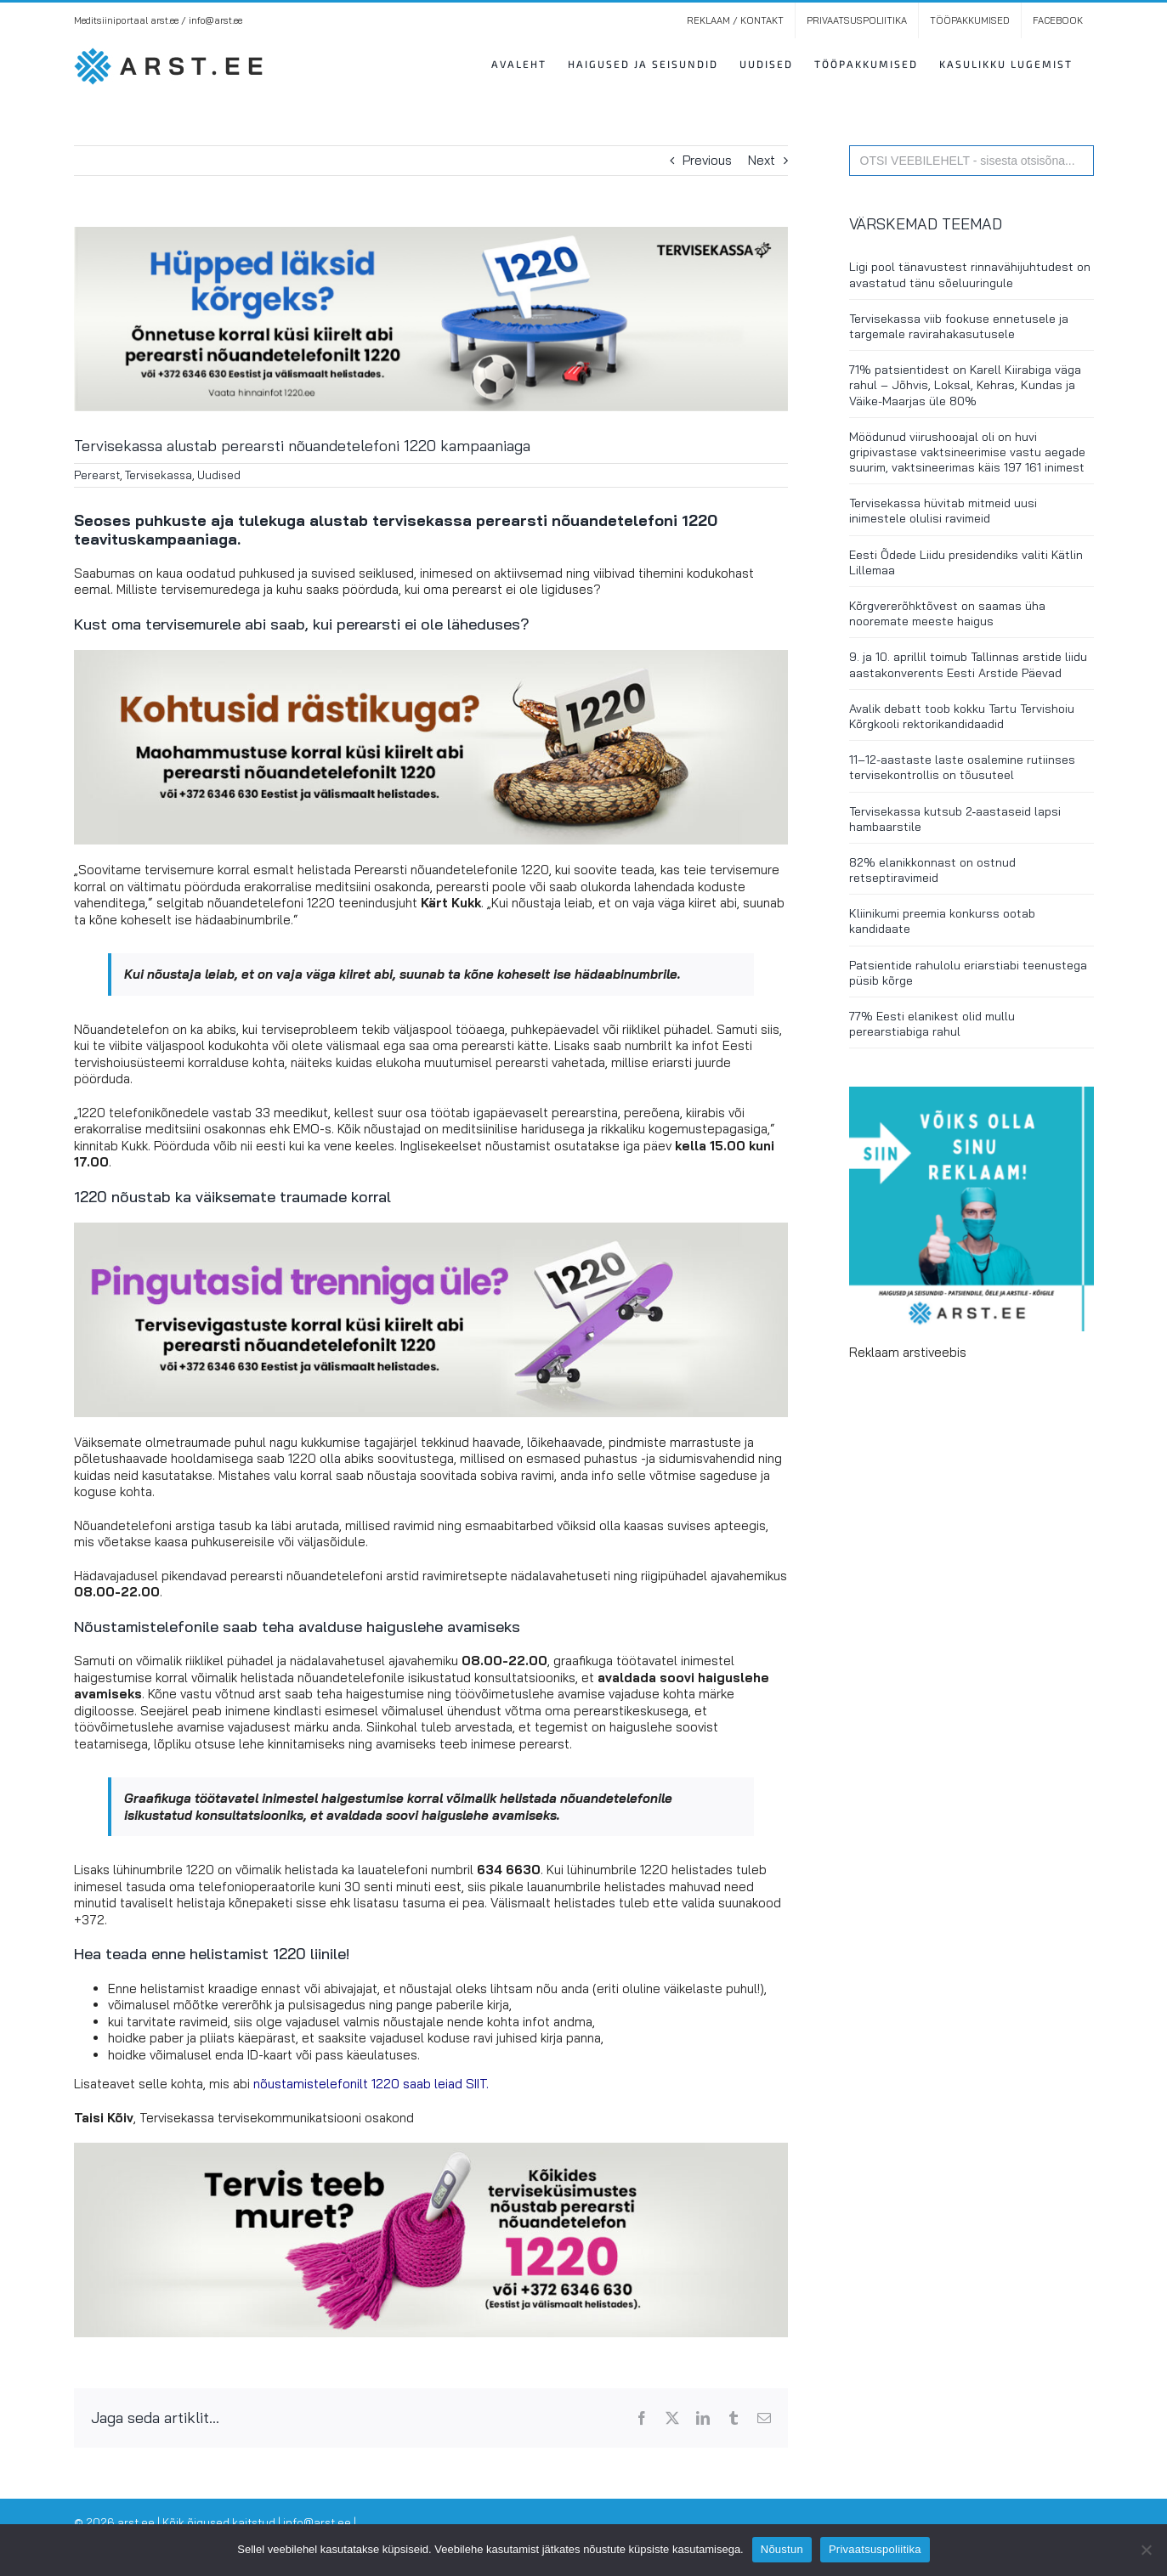  What do you see at coordinates (962, 767) in the screenshot?
I see `11–12-aastaste laste osalemine rutiinses tervisekontrollis on tõusuteel` at bounding box center [962, 767].